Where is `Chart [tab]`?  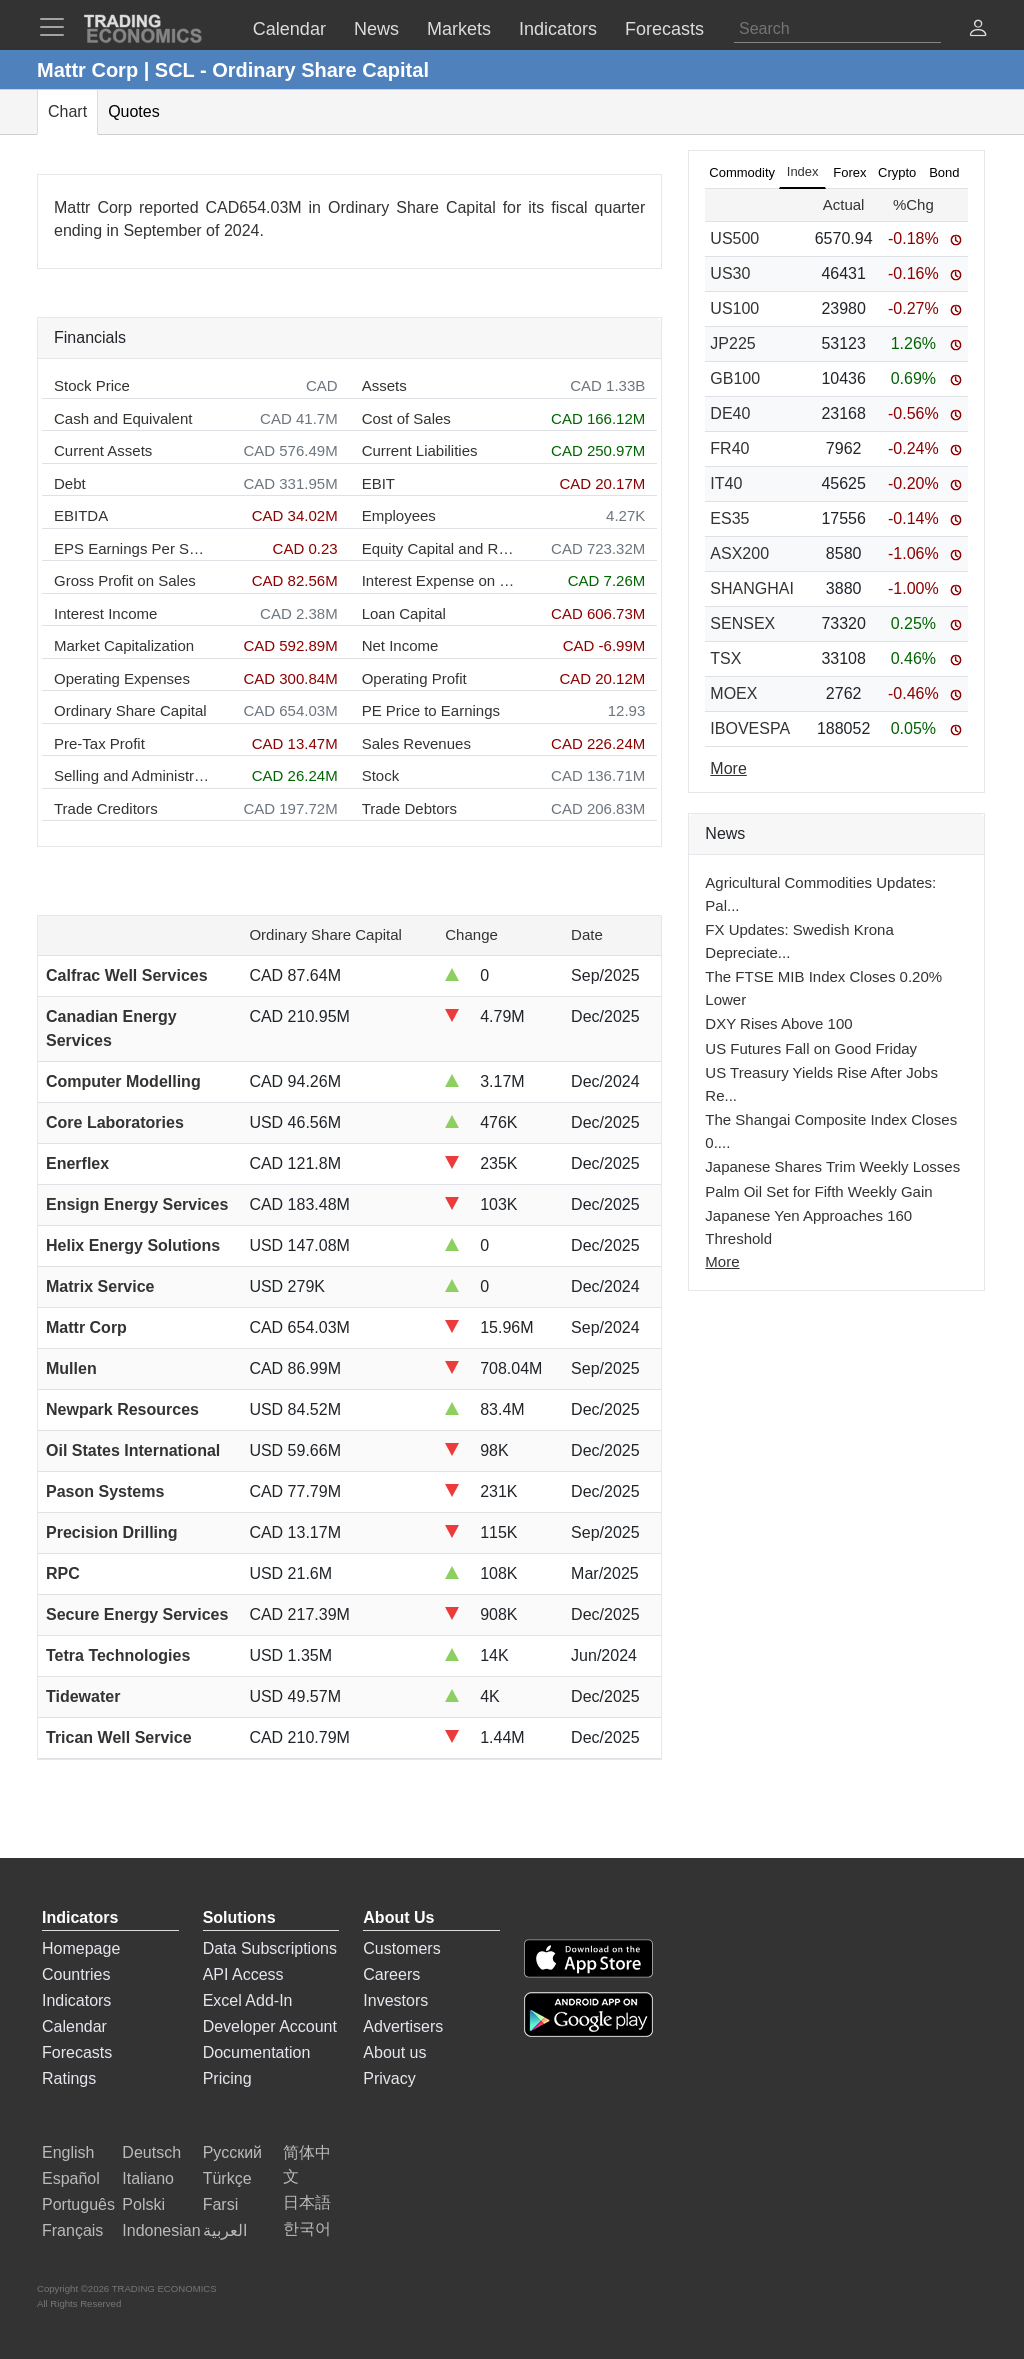 Chart [tab] is located at coordinates (67, 111).